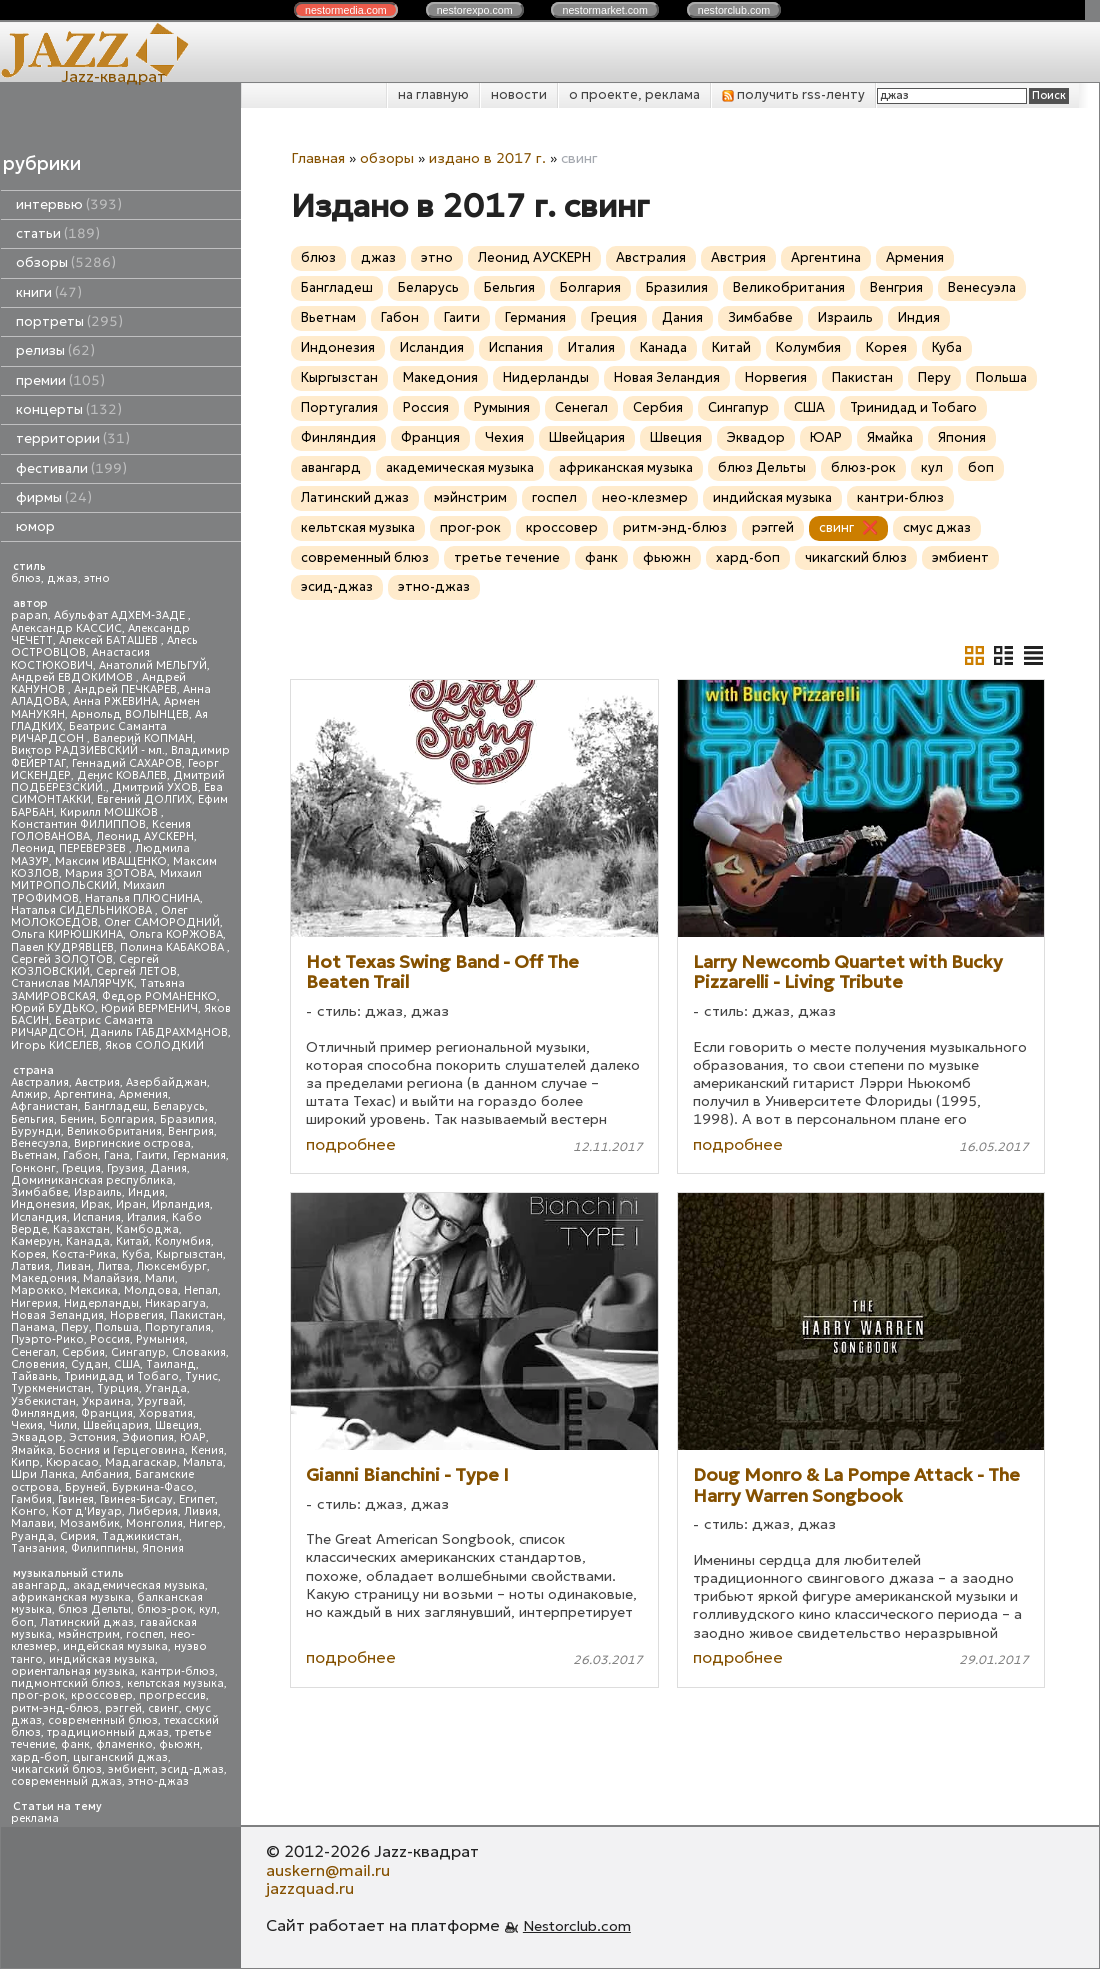 The height and width of the screenshot is (1969, 1100). I want to click on Кюрасао, so click(72, 1462).